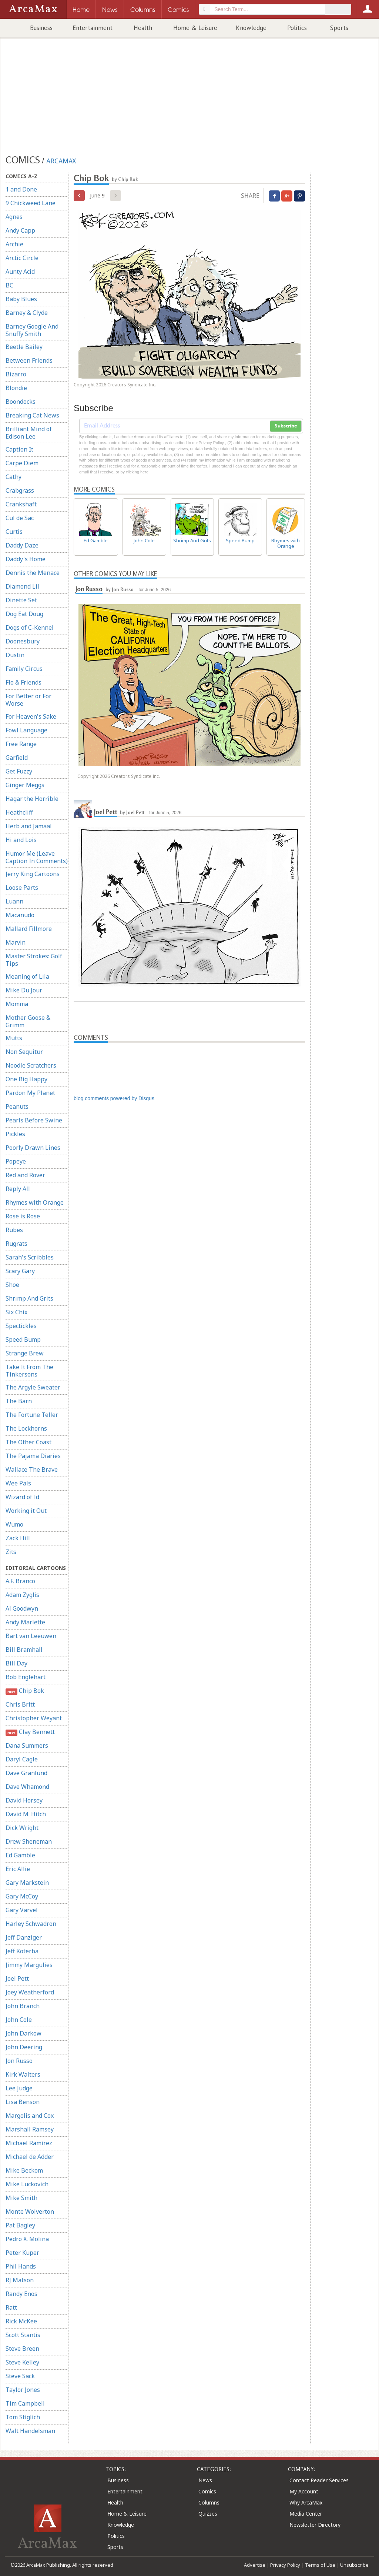  I want to click on Free Range, so click(21, 744).